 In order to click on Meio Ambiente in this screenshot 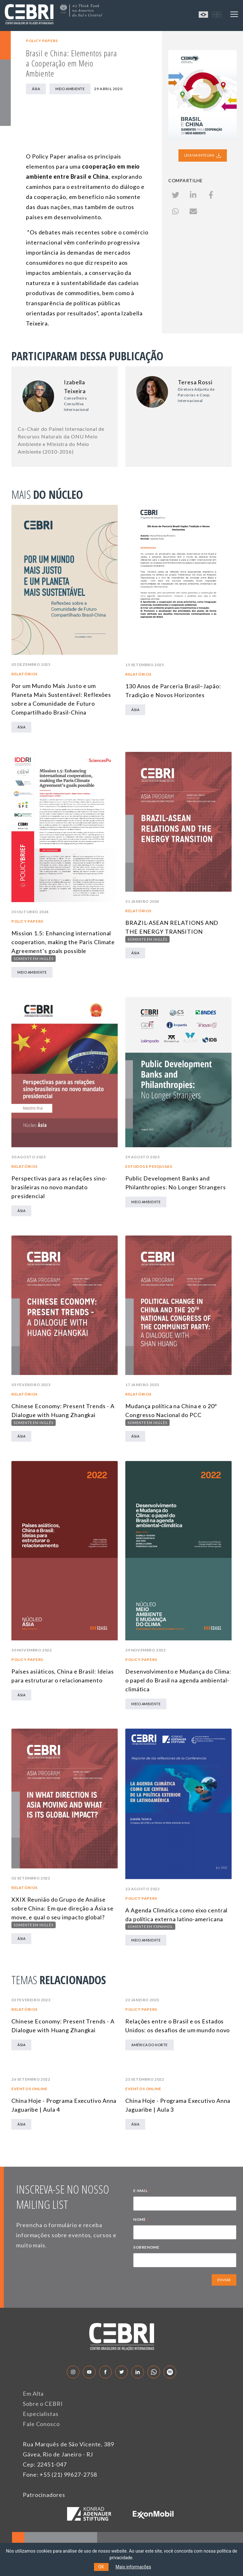, I will do `click(69, 89)`.